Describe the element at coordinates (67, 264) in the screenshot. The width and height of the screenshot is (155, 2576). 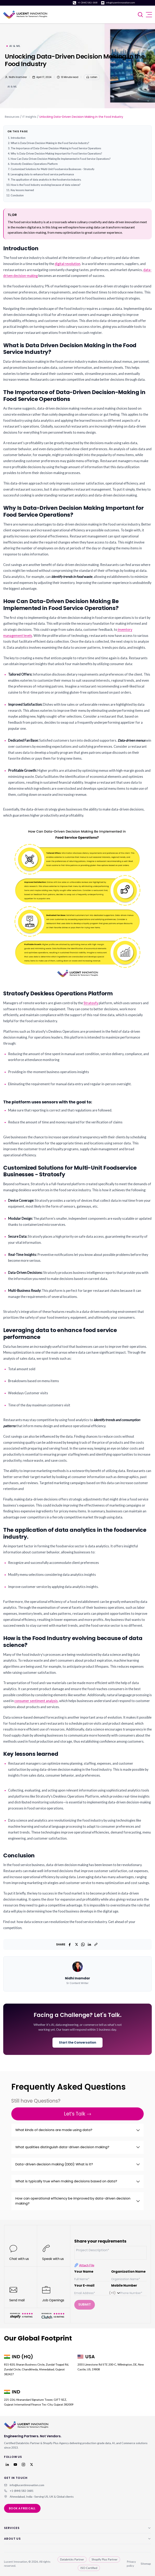
I see `digital revolution` at that location.